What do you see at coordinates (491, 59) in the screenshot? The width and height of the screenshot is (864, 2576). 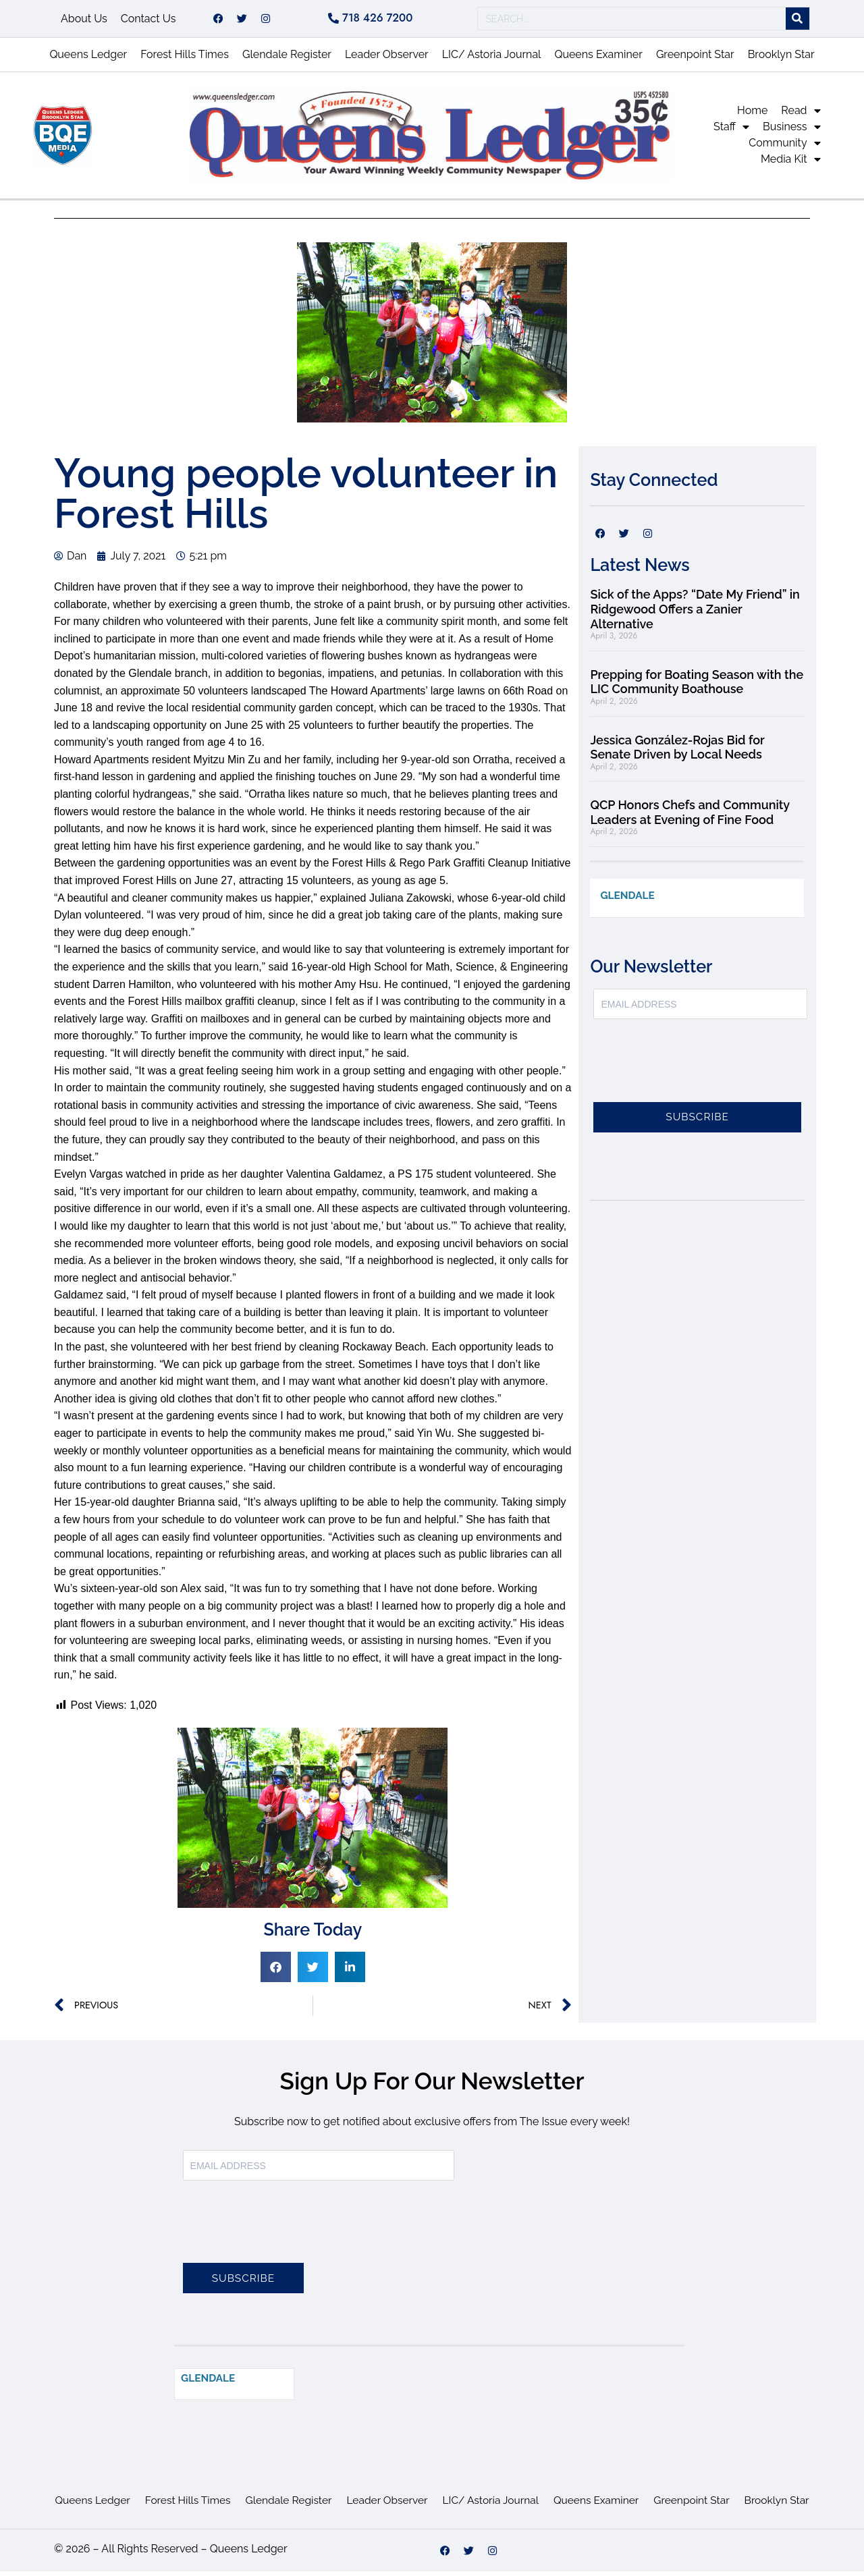 I see `LIC/ Astoria Journal` at bounding box center [491, 59].